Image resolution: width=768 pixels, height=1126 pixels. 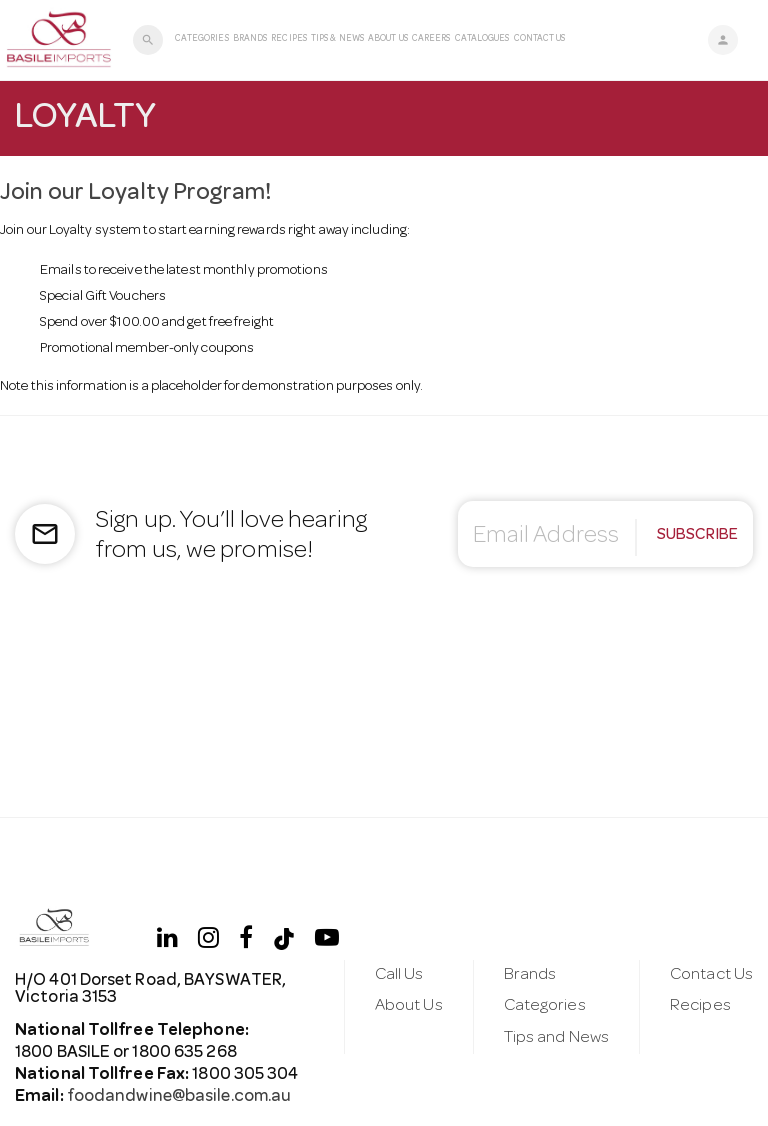 What do you see at coordinates (482, 39) in the screenshot?
I see `Catalogues` at bounding box center [482, 39].